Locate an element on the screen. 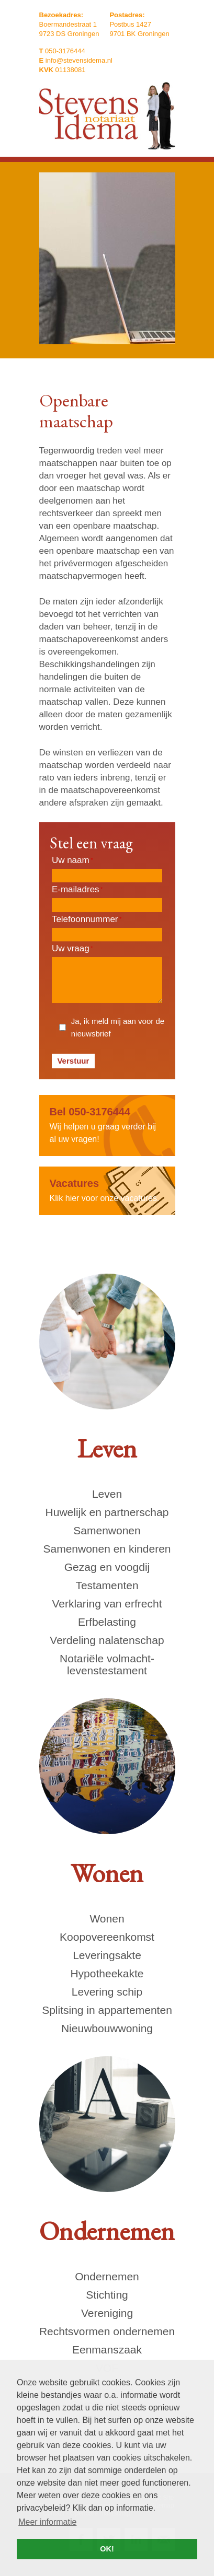 The height and width of the screenshot is (2576, 214). Leveringsakte is located at coordinates (107, 1955).